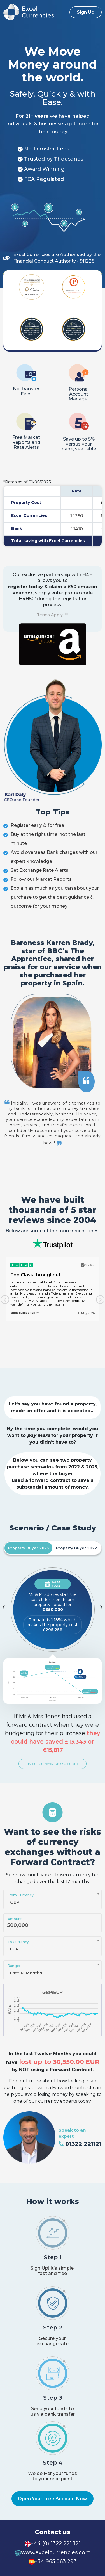 This screenshot has width=105, height=2576. I want to click on Property Buyer 2025 [tab], so click(28, 1548).